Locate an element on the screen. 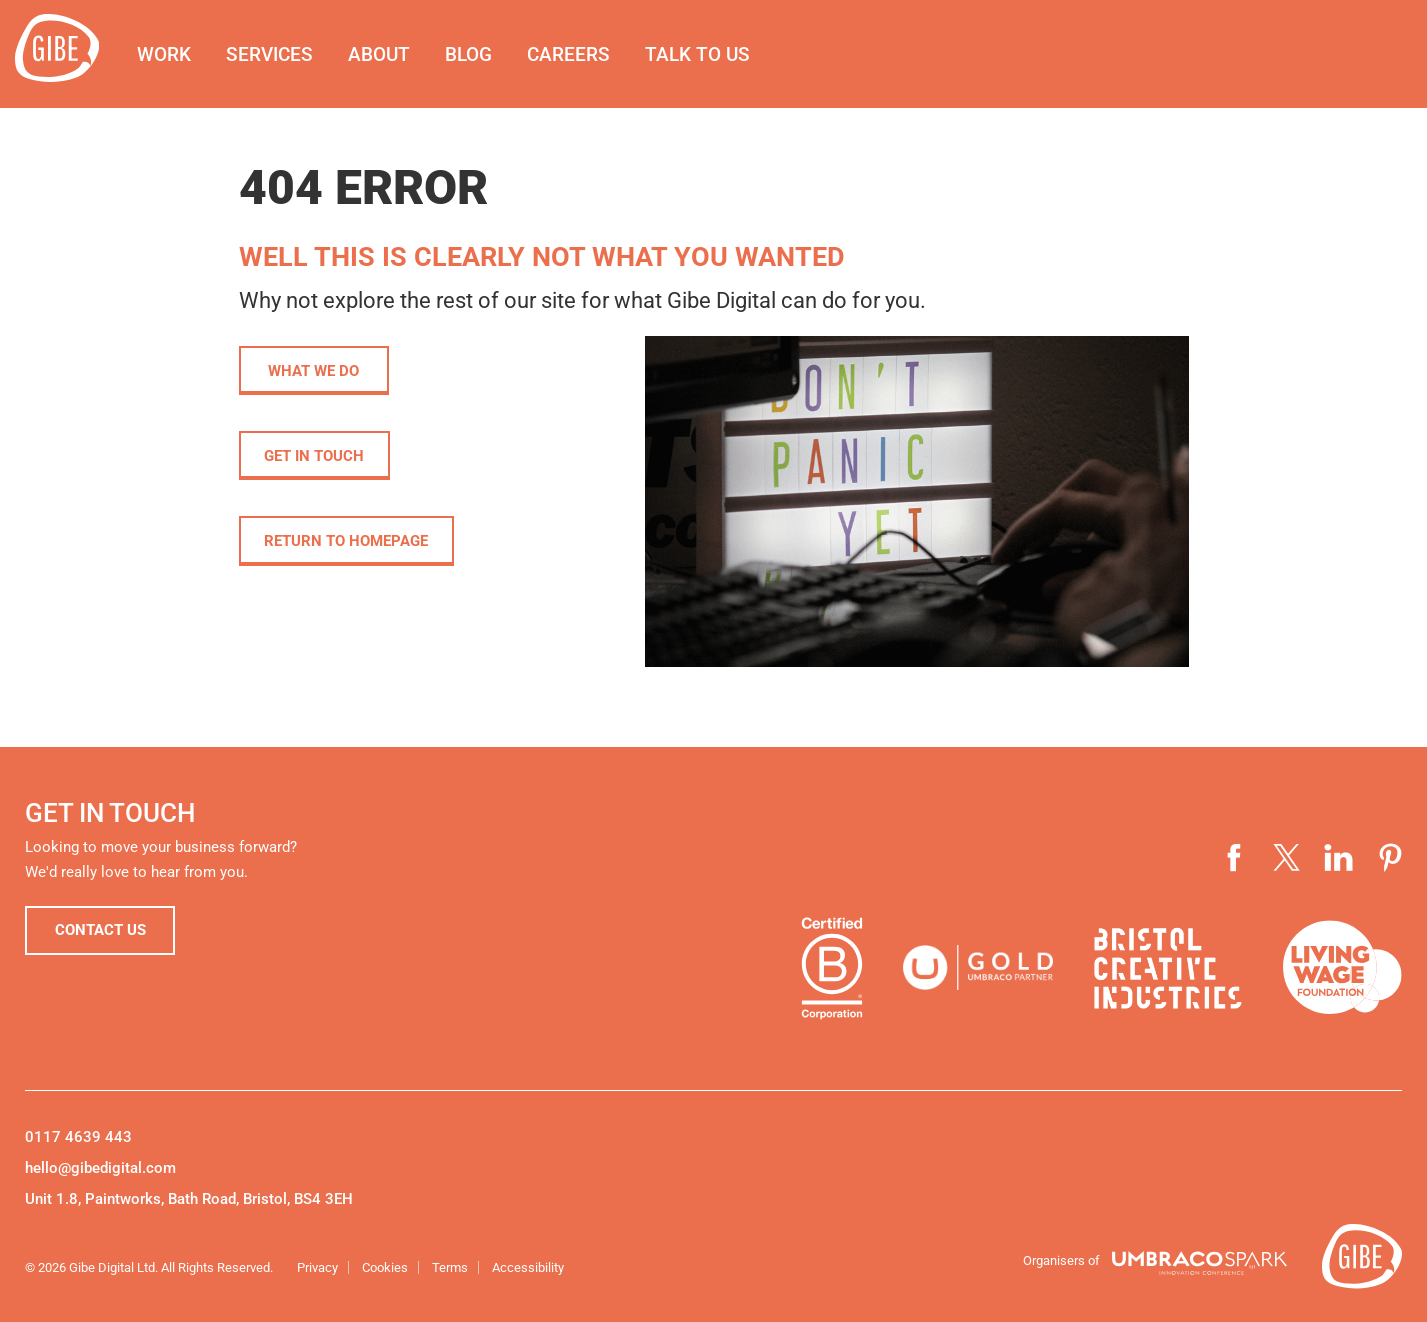 The image size is (1427, 1322). Contact us is located at coordinates (100, 931).